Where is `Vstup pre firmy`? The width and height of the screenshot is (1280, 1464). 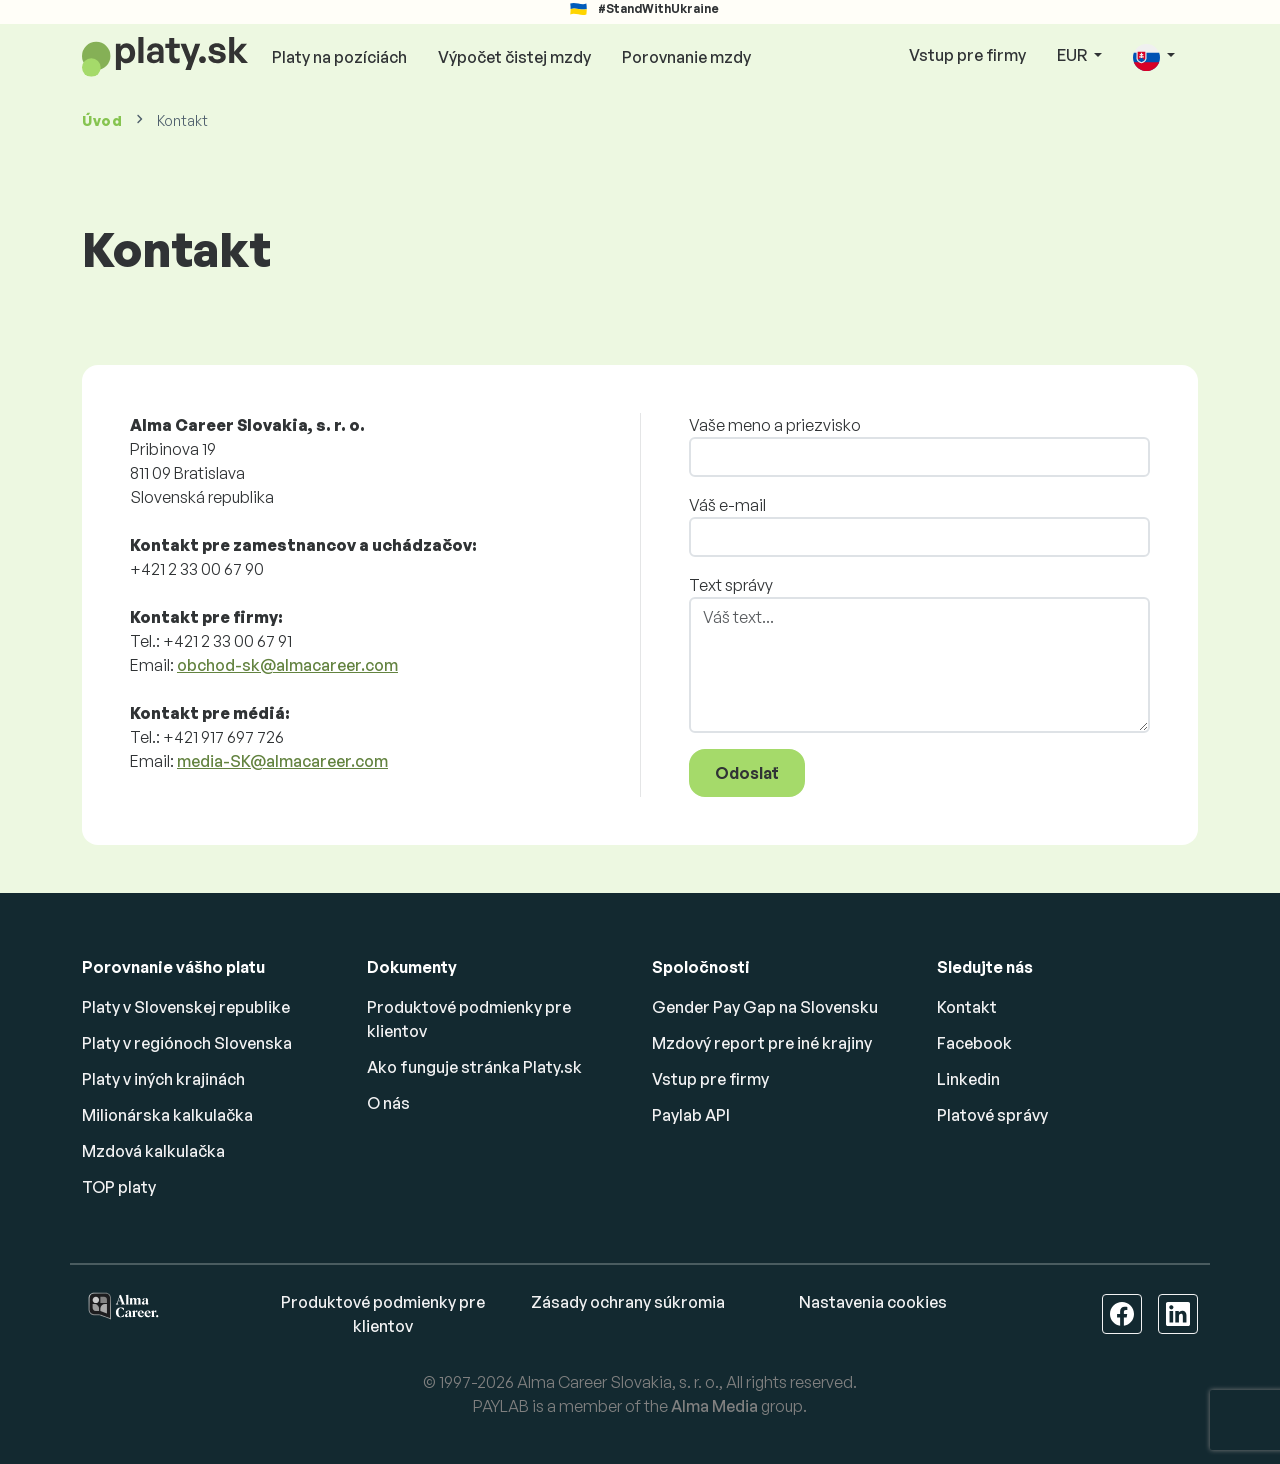
Vstup pre firmy is located at coordinates (967, 55).